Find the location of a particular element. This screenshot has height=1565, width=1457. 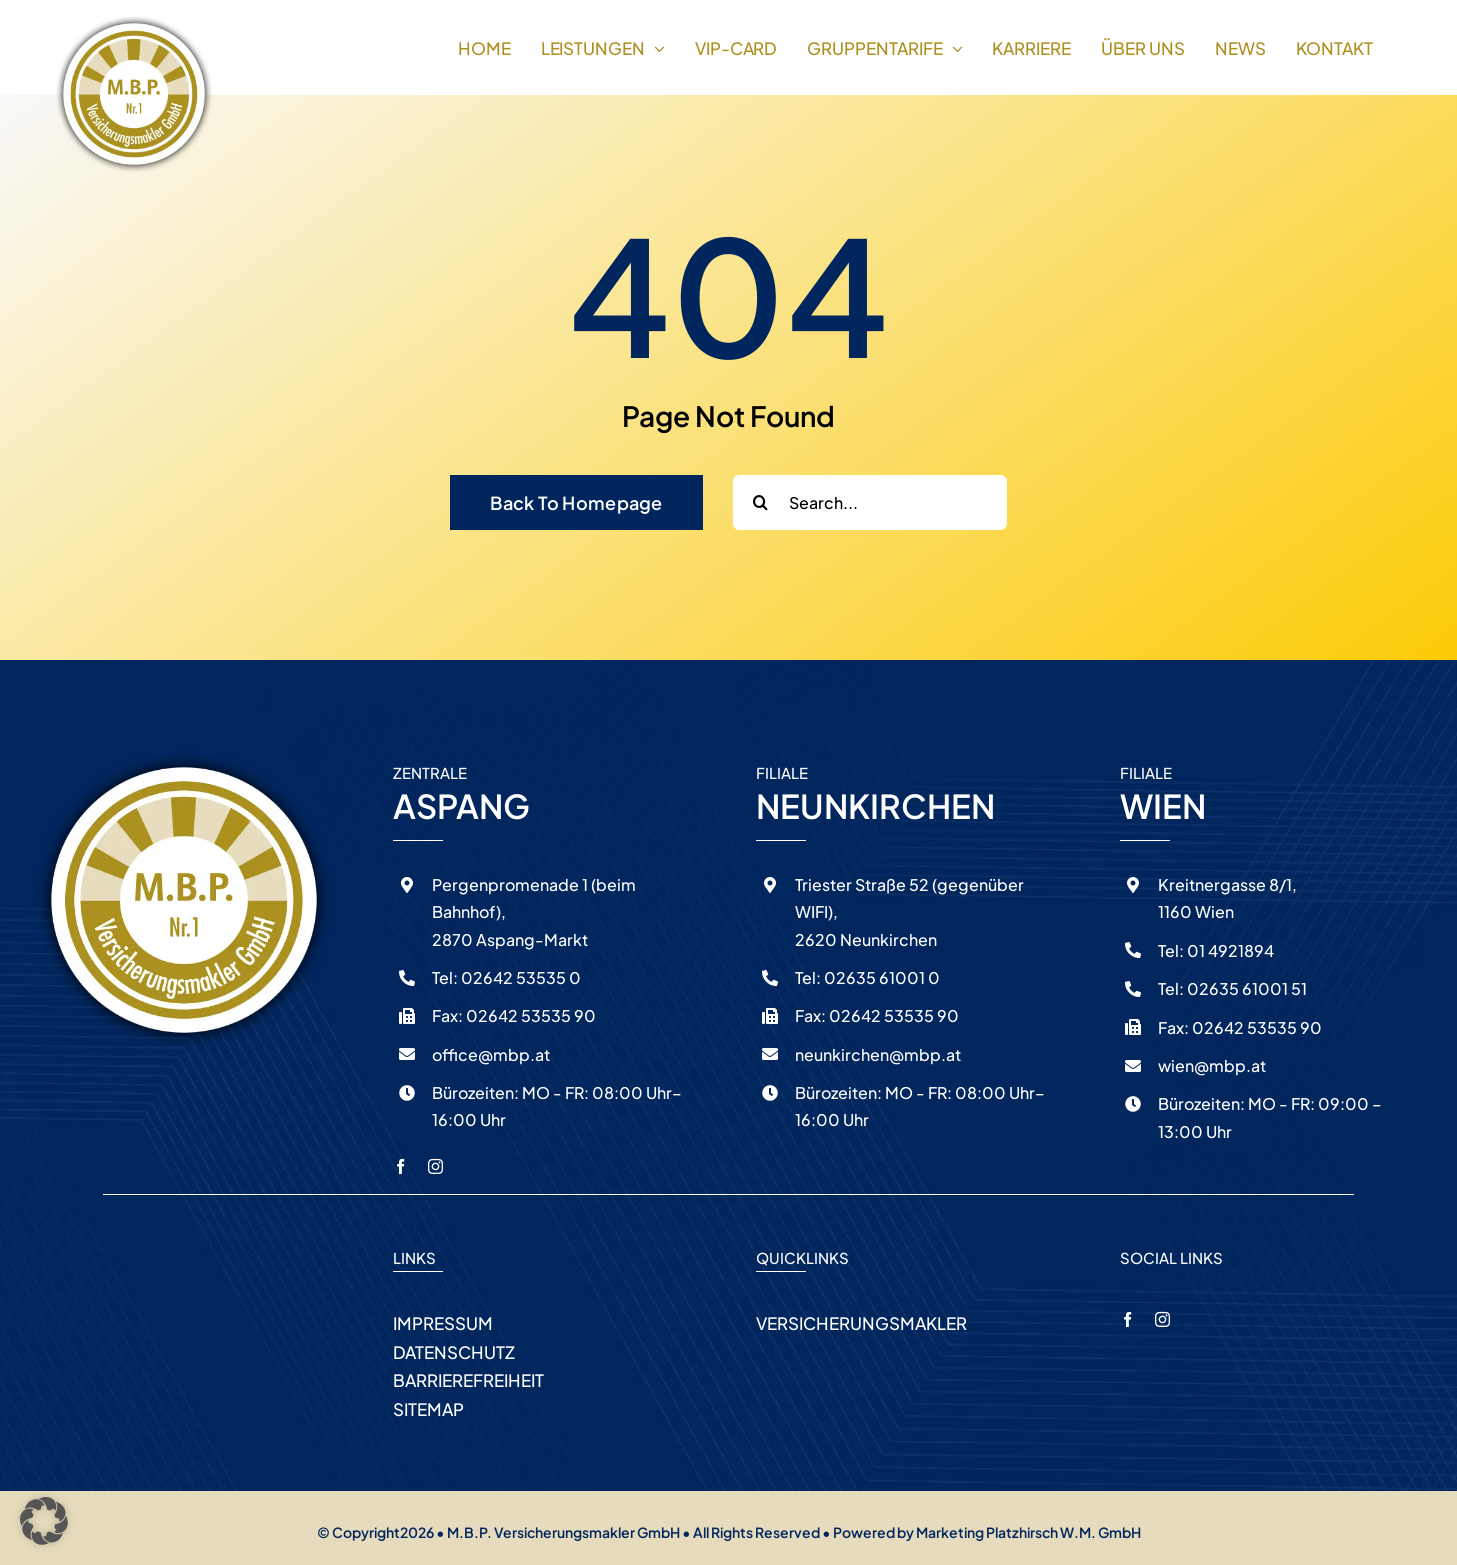

office@mbp.at is located at coordinates (491, 1054).